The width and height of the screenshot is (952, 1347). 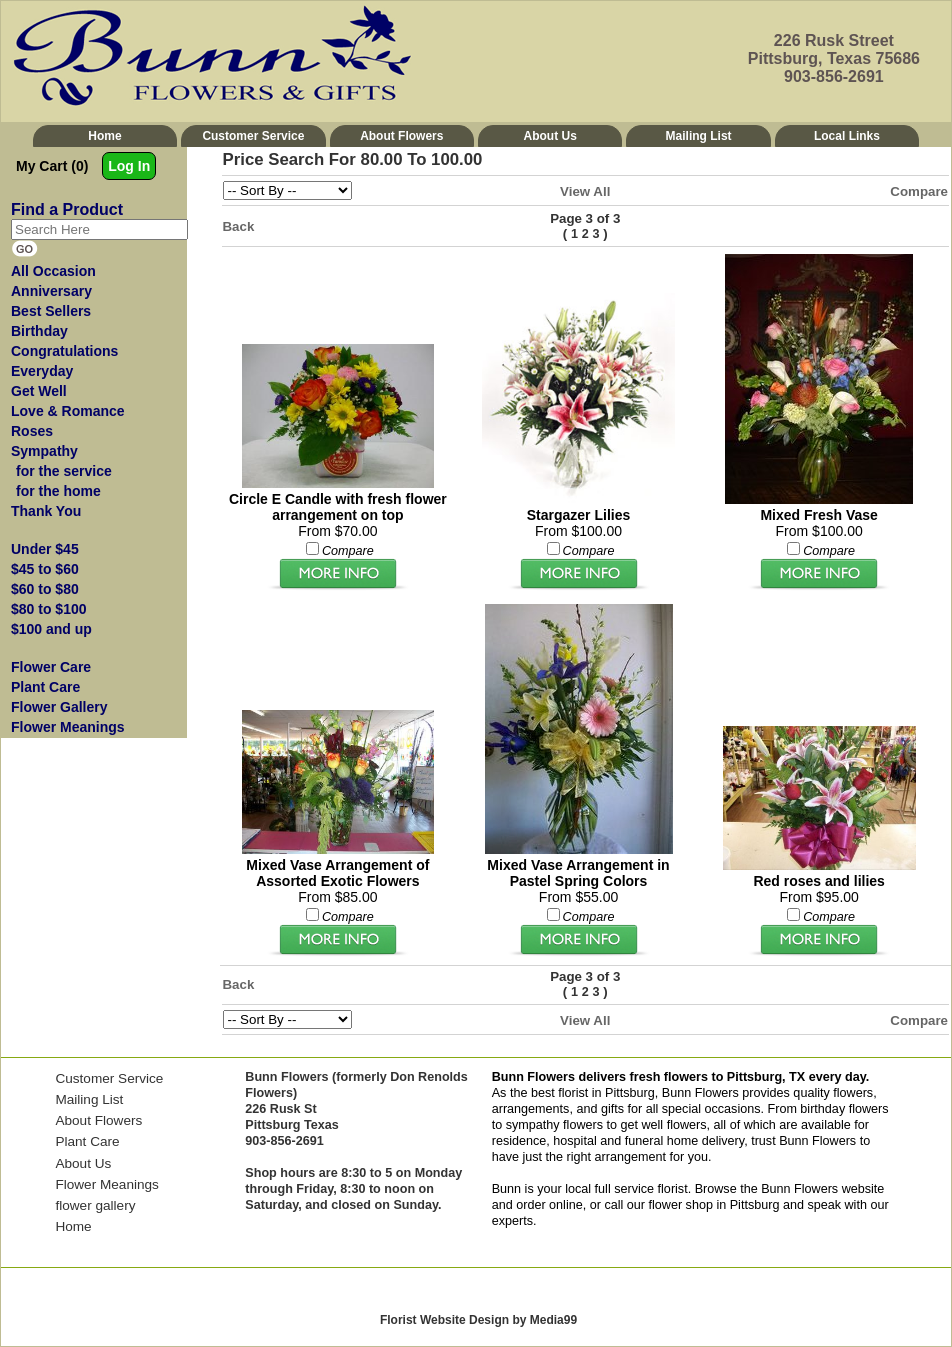 What do you see at coordinates (104, 136) in the screenshot?
I see `Home` at bounding box center [104, 136].